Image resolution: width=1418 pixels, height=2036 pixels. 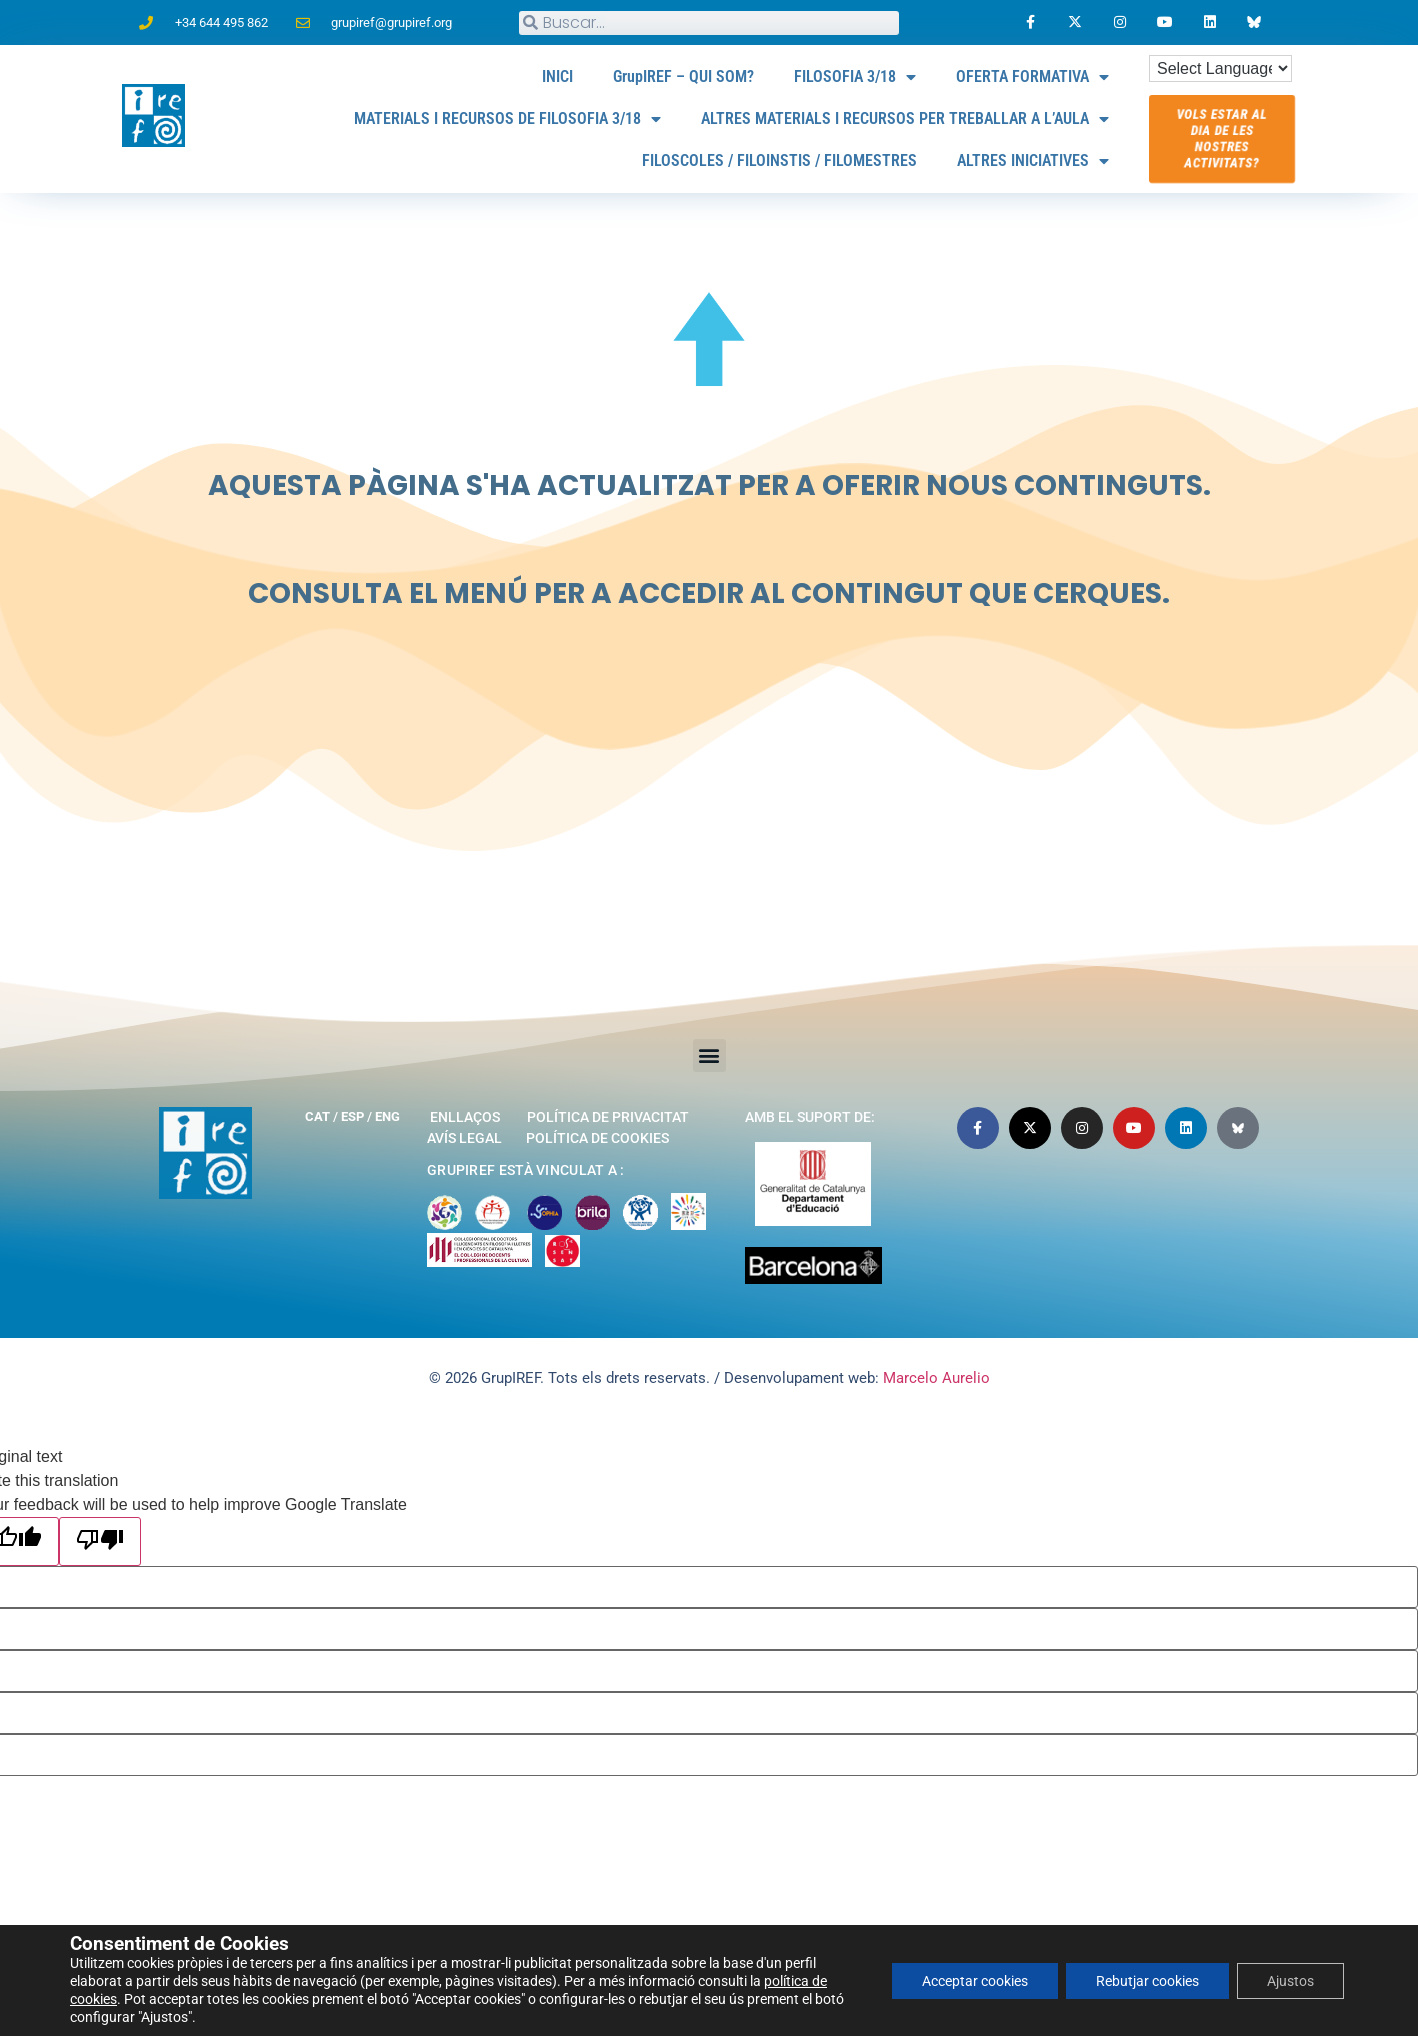 What do you see at coordinates (709, 1055) in the screenshot?
I see `[button]` at bounding box center [709, 1055].